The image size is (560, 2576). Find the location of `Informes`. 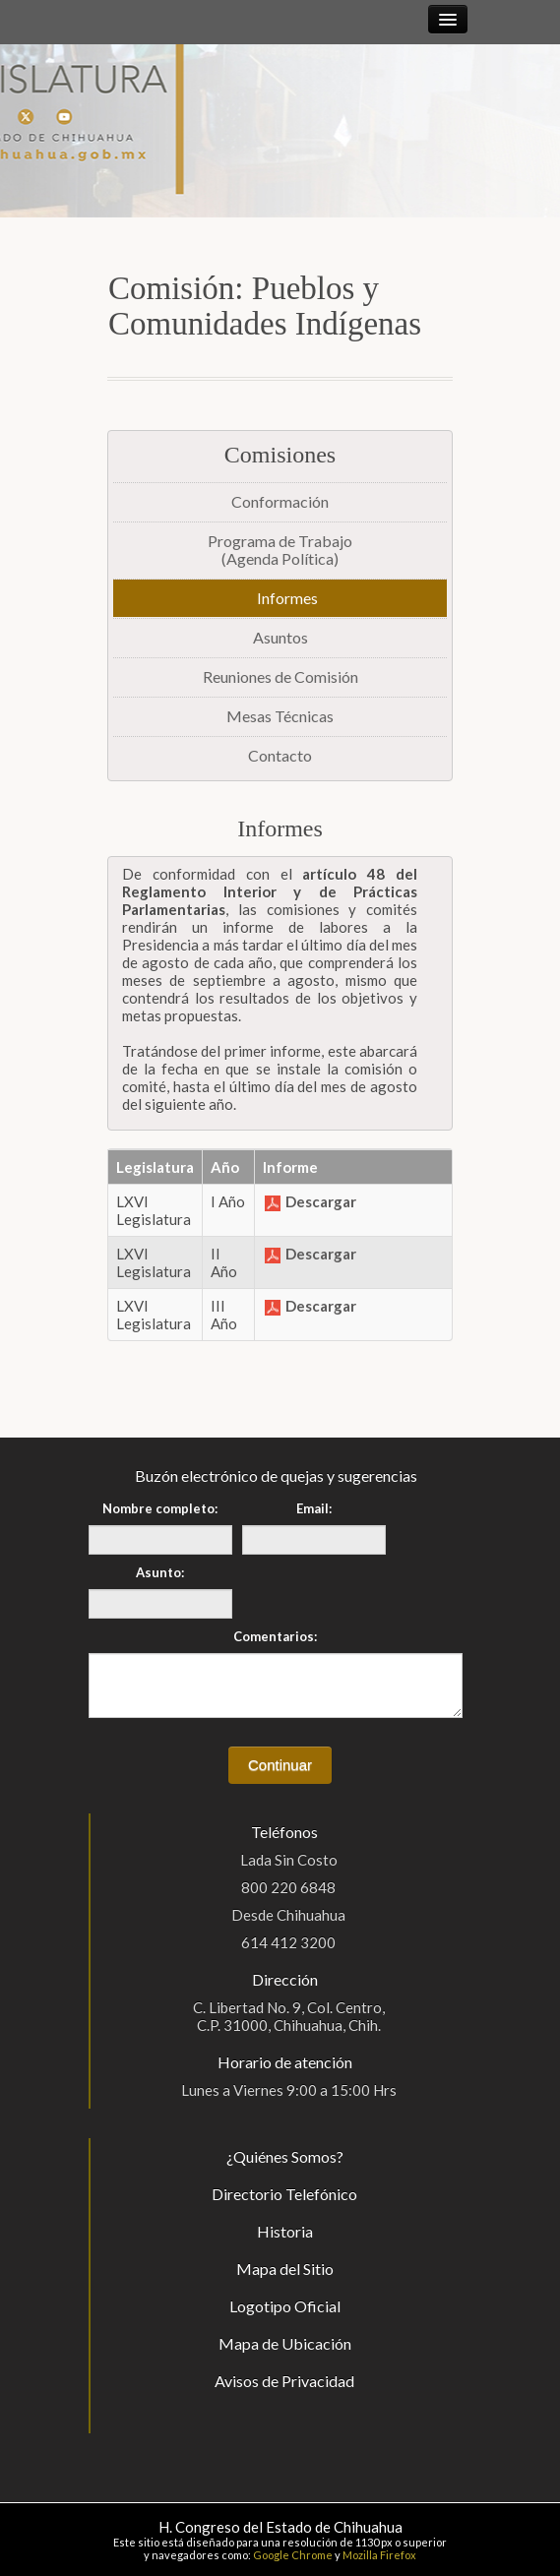

Informes is located at coordinates (287, 597).